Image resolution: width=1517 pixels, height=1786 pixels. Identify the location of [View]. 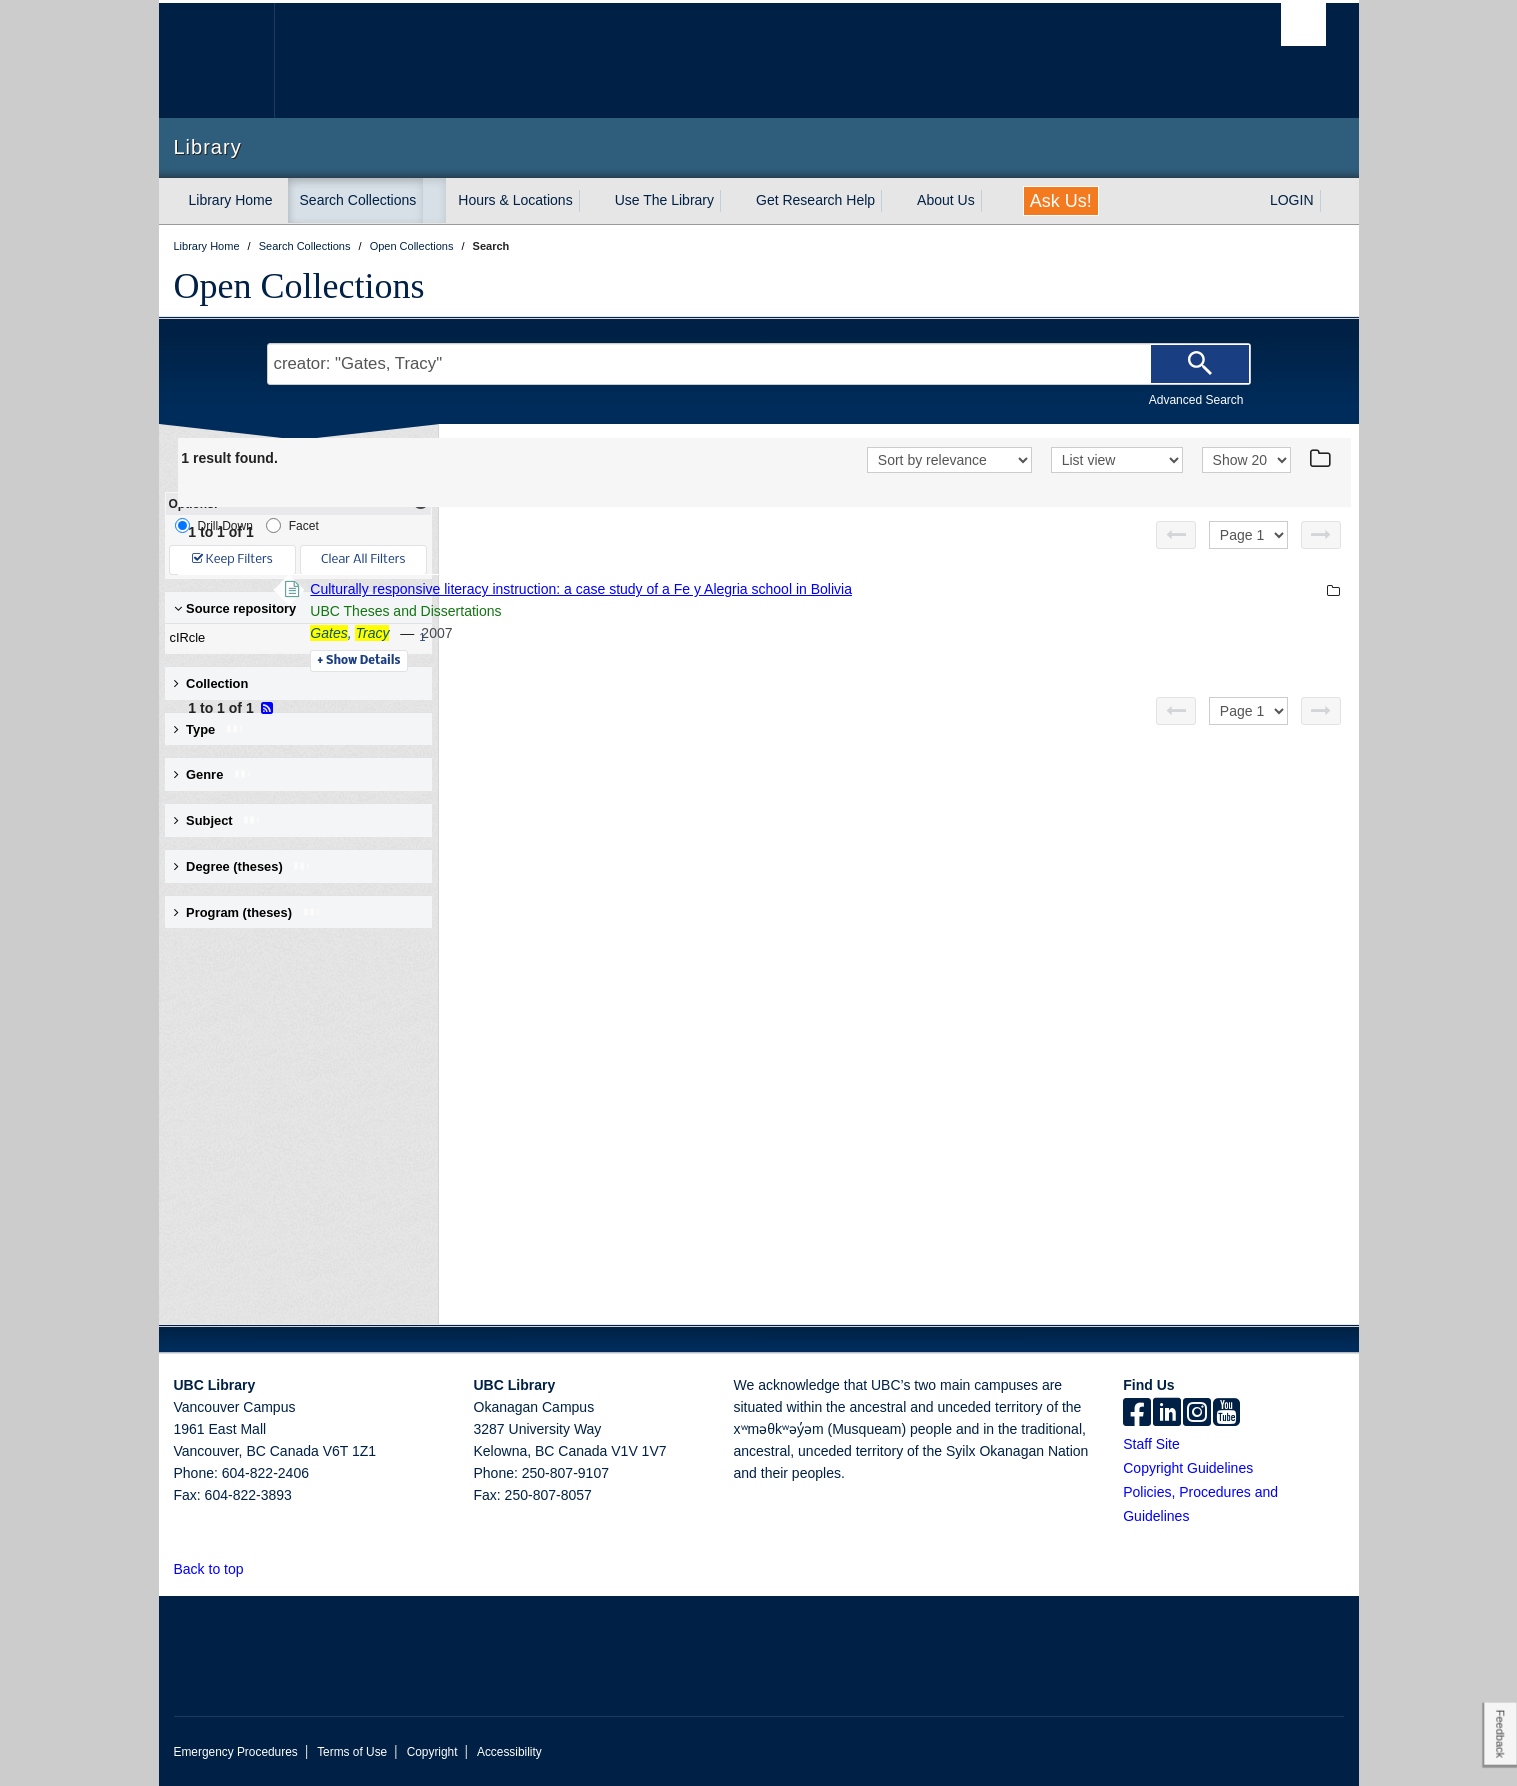
(1117, 460).